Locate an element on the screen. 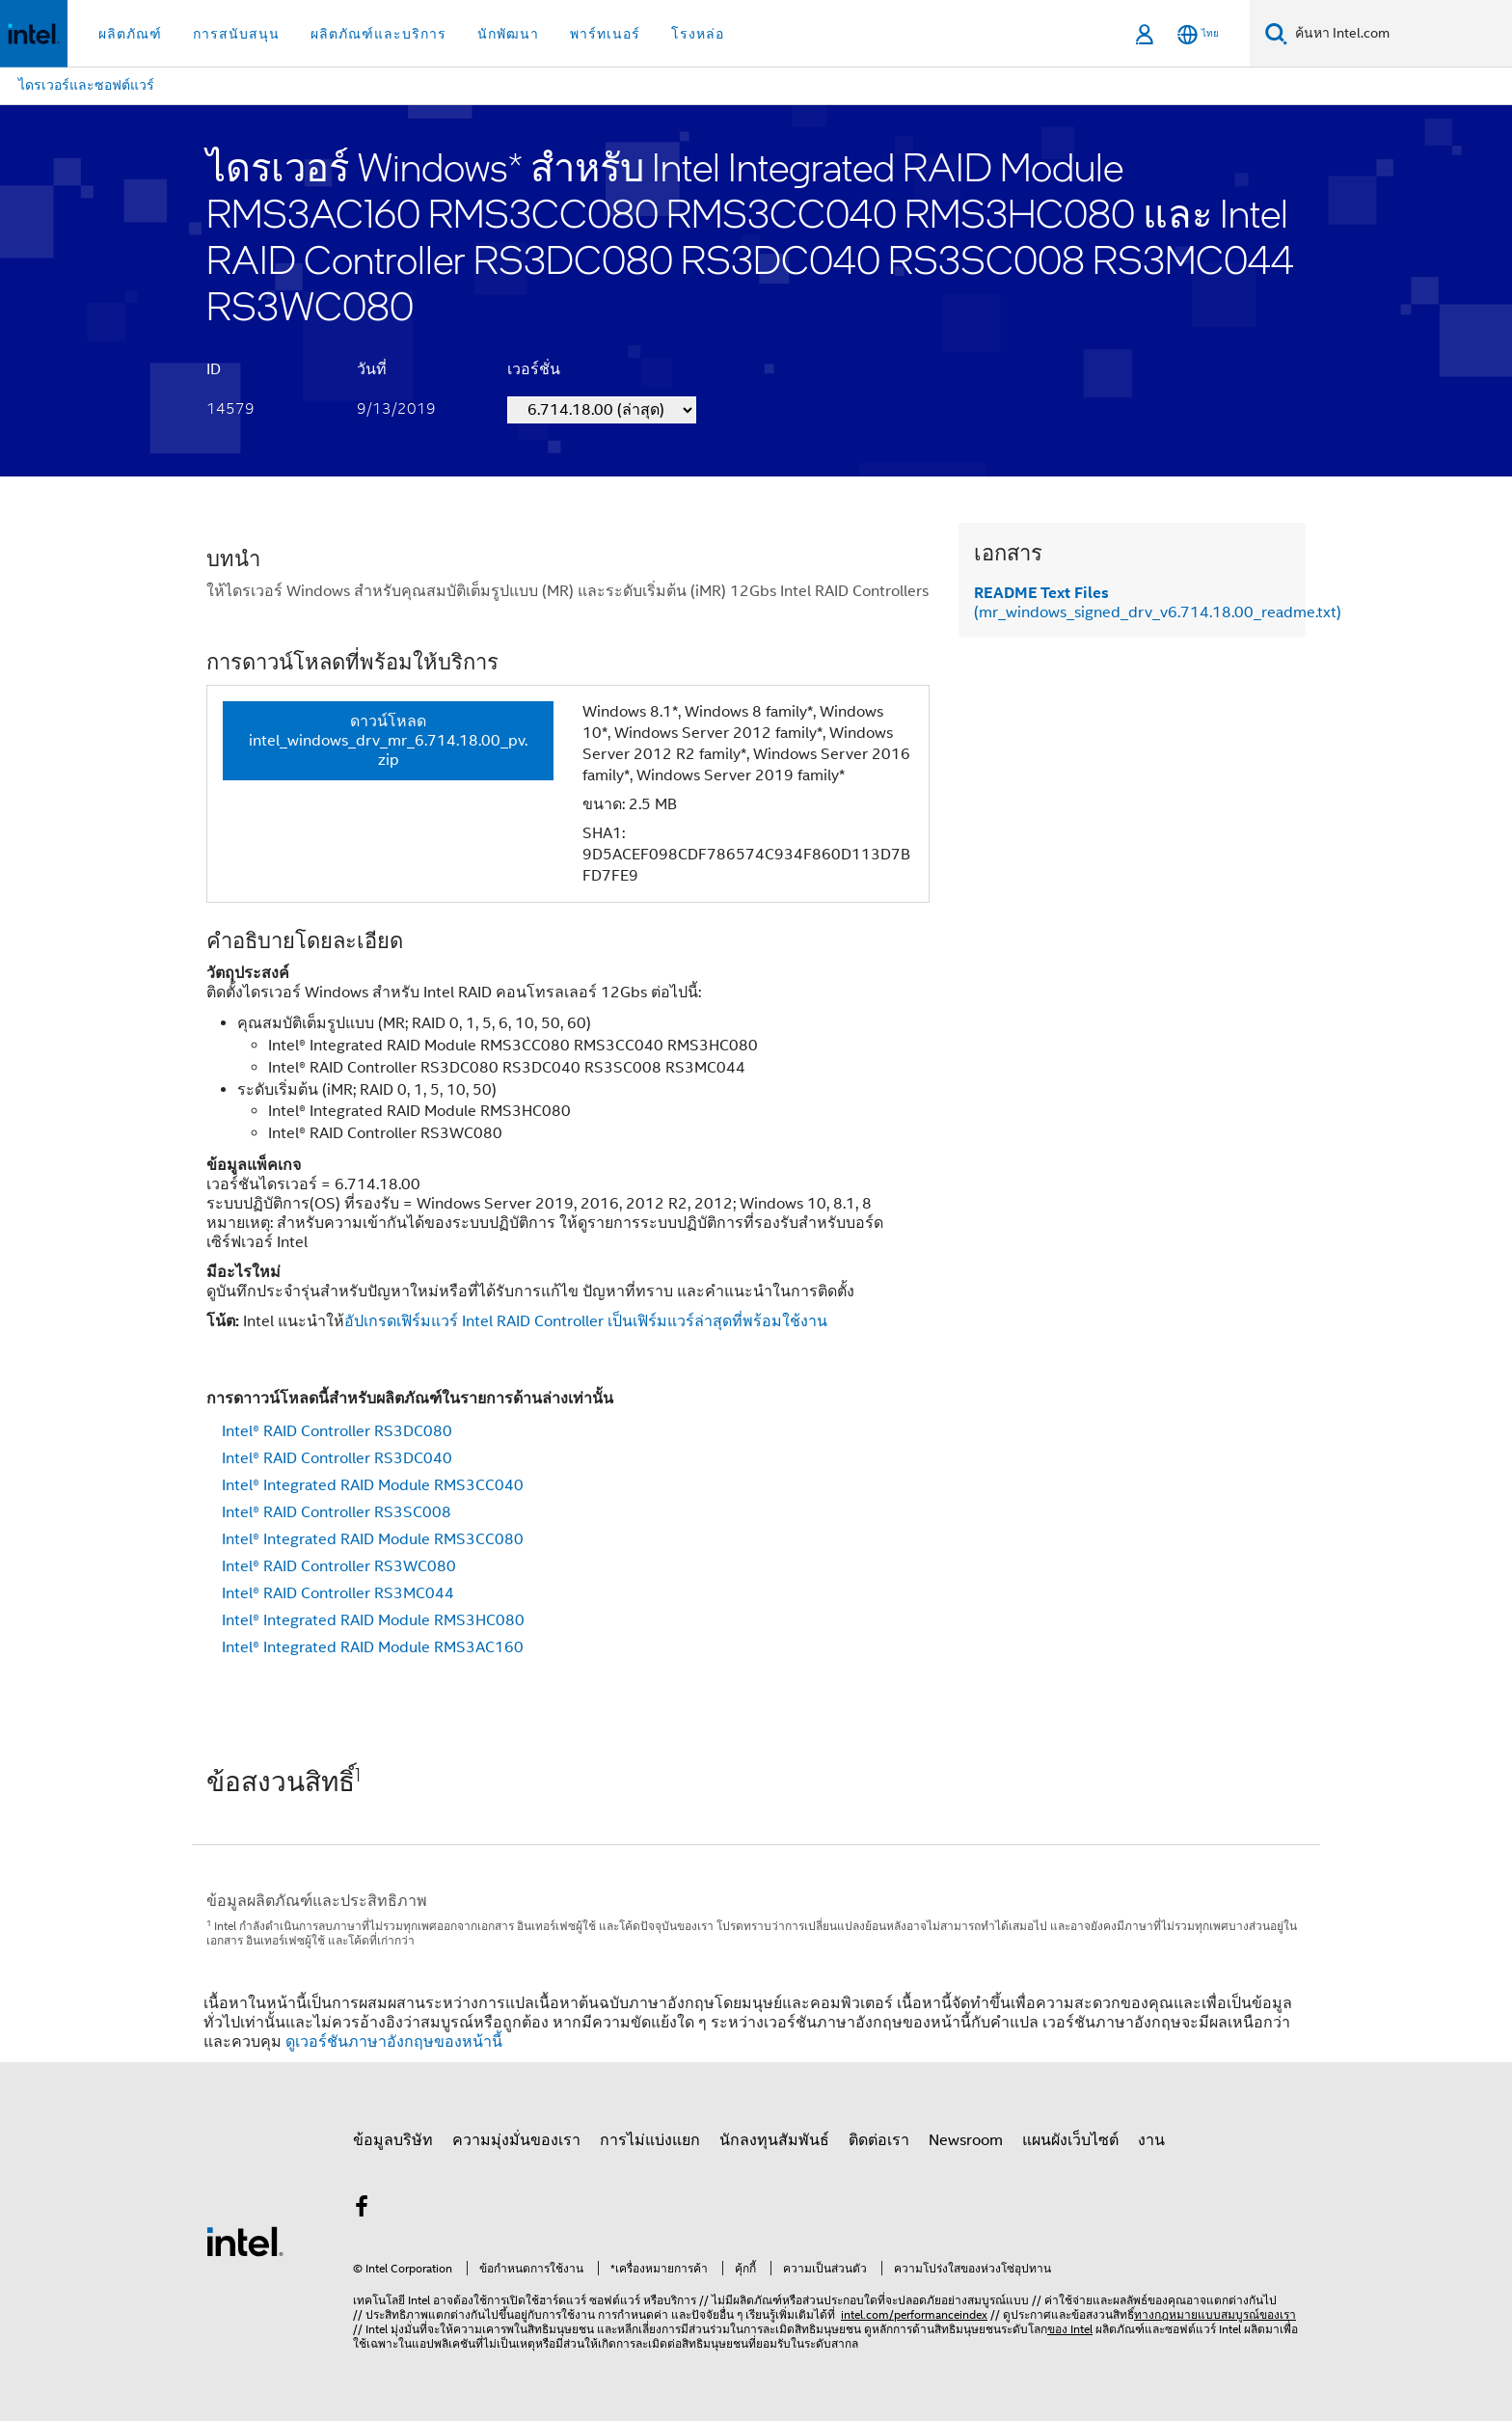 This screenshot has width=1512, height=2421. [ไทย] is located at coordinates (1198, 34).